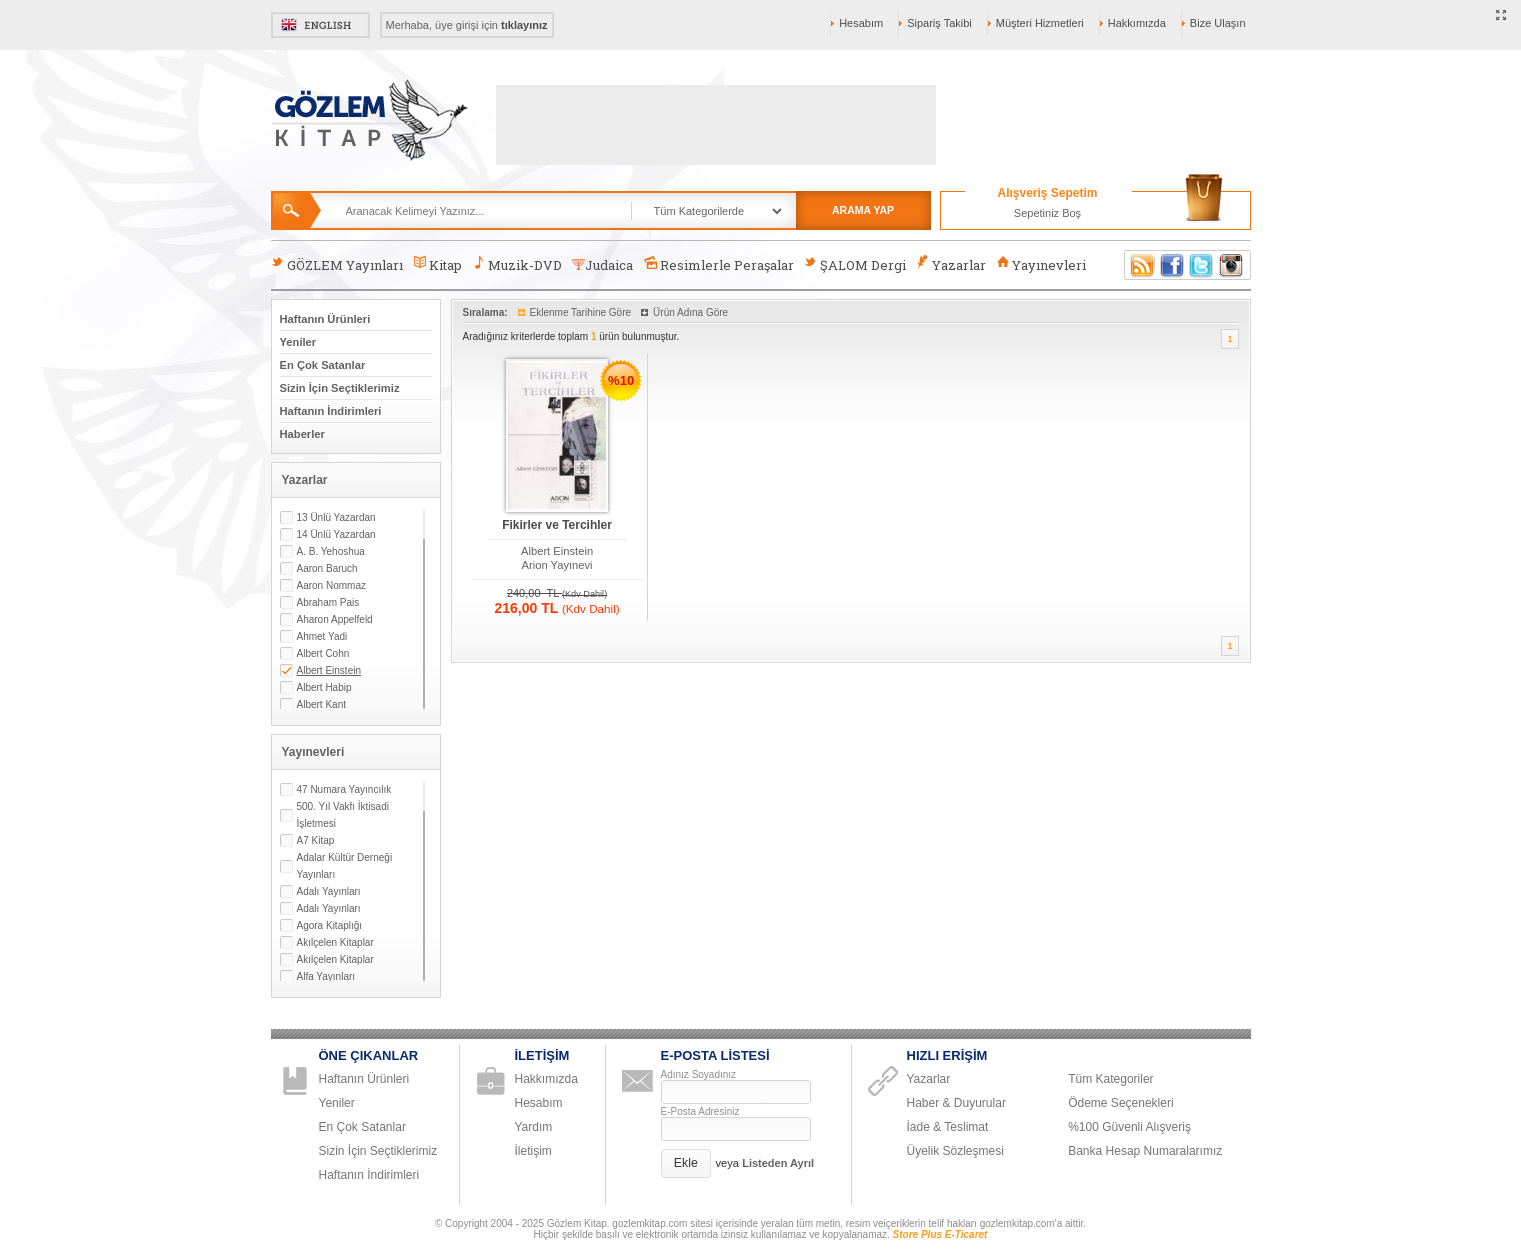 This screenshot has height=1250, width=1521. Describe the element at coordinates (323, 365) in the screenshot. I see `En Çok Satanlar` at that location.